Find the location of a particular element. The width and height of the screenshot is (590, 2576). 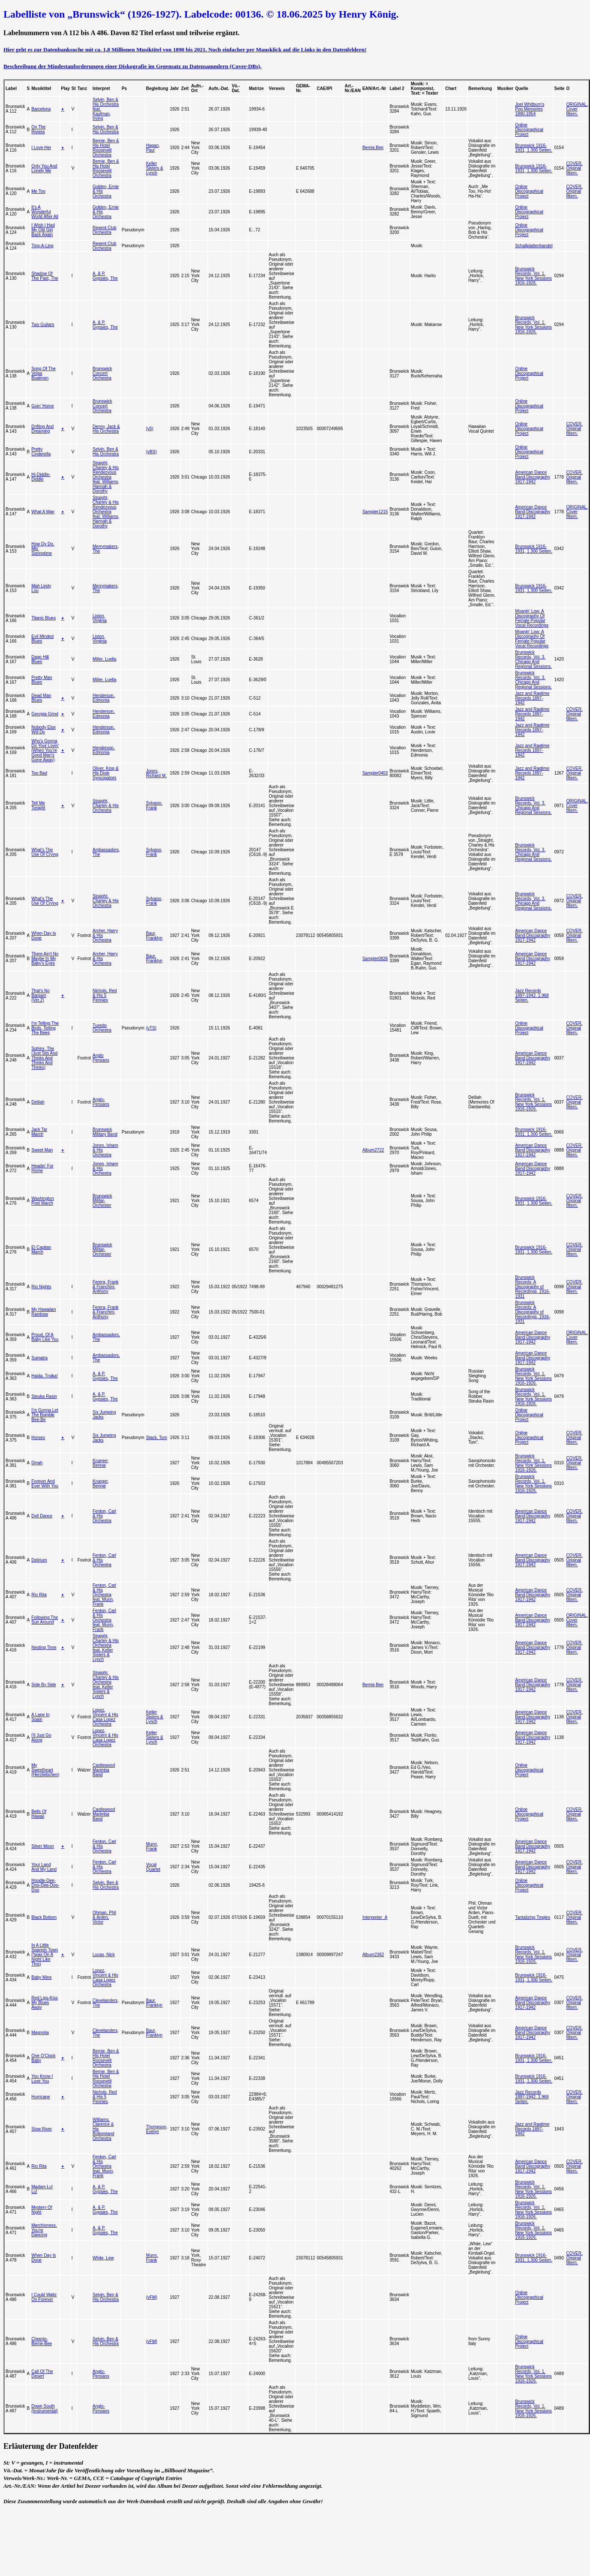

Sampler0826 is located at coordinates (375, 958).